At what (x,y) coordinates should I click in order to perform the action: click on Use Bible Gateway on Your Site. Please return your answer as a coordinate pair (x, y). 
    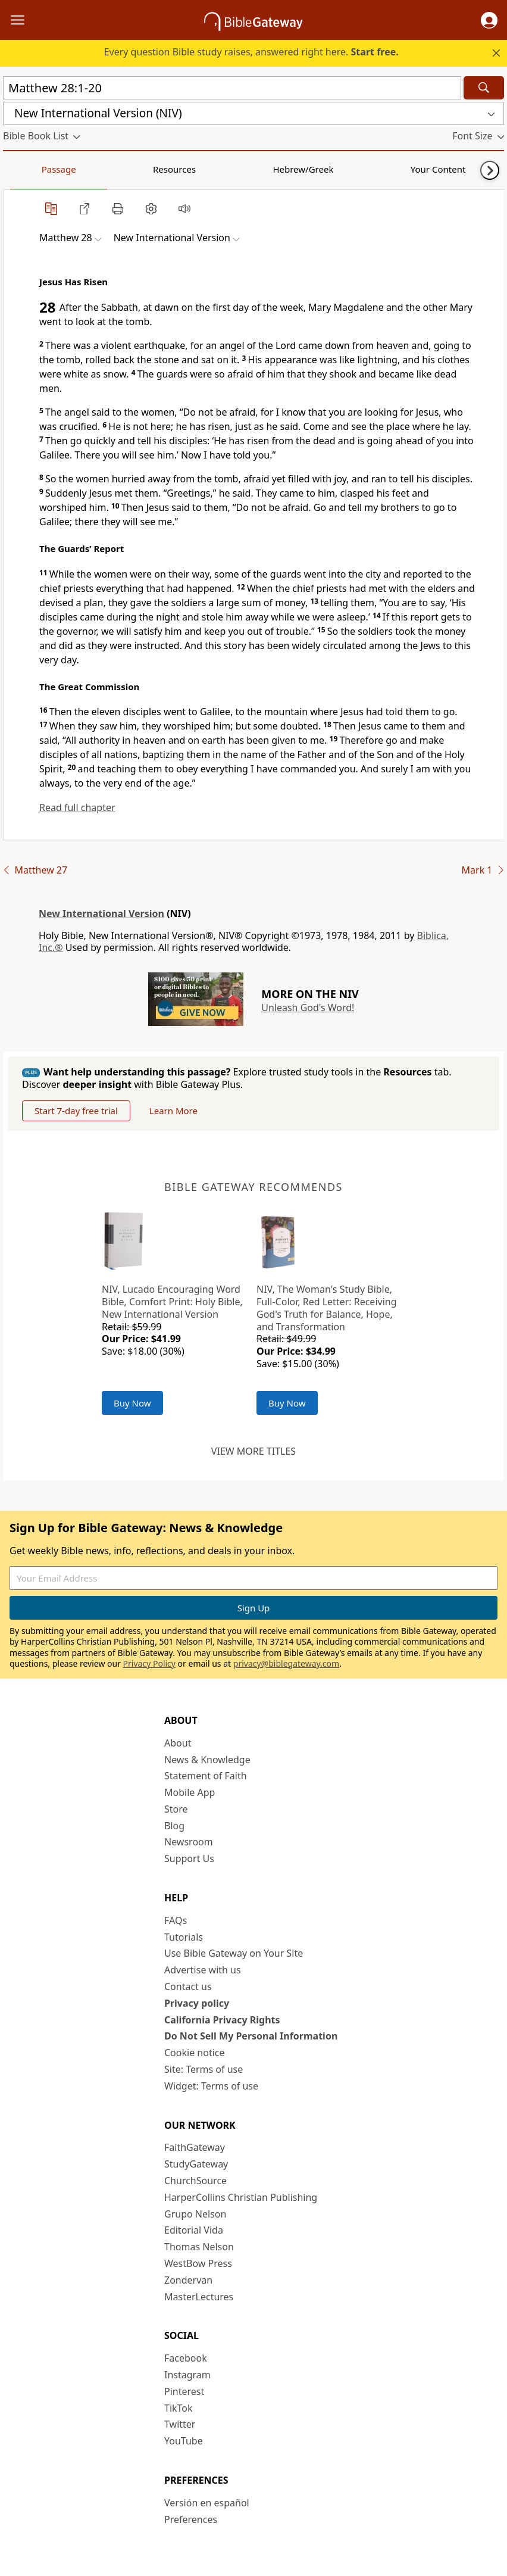
    Looking at the image, I should click on (233, 1953).